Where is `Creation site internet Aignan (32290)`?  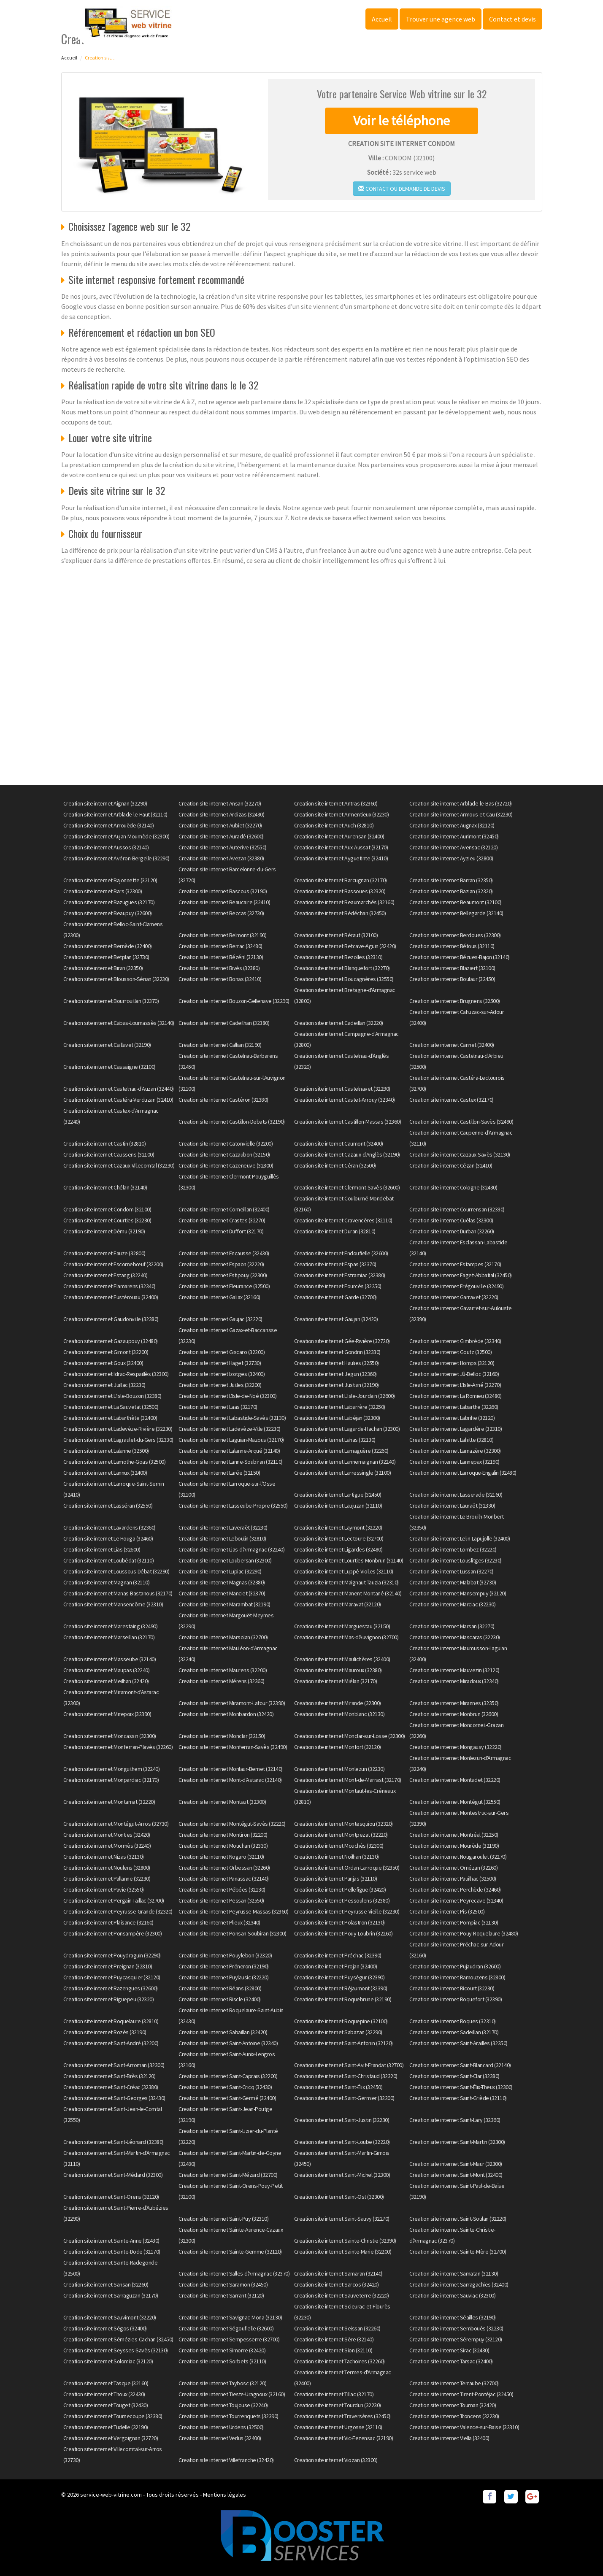 Creation site internet Aignan (32290) is located at coordinates (105, 803).